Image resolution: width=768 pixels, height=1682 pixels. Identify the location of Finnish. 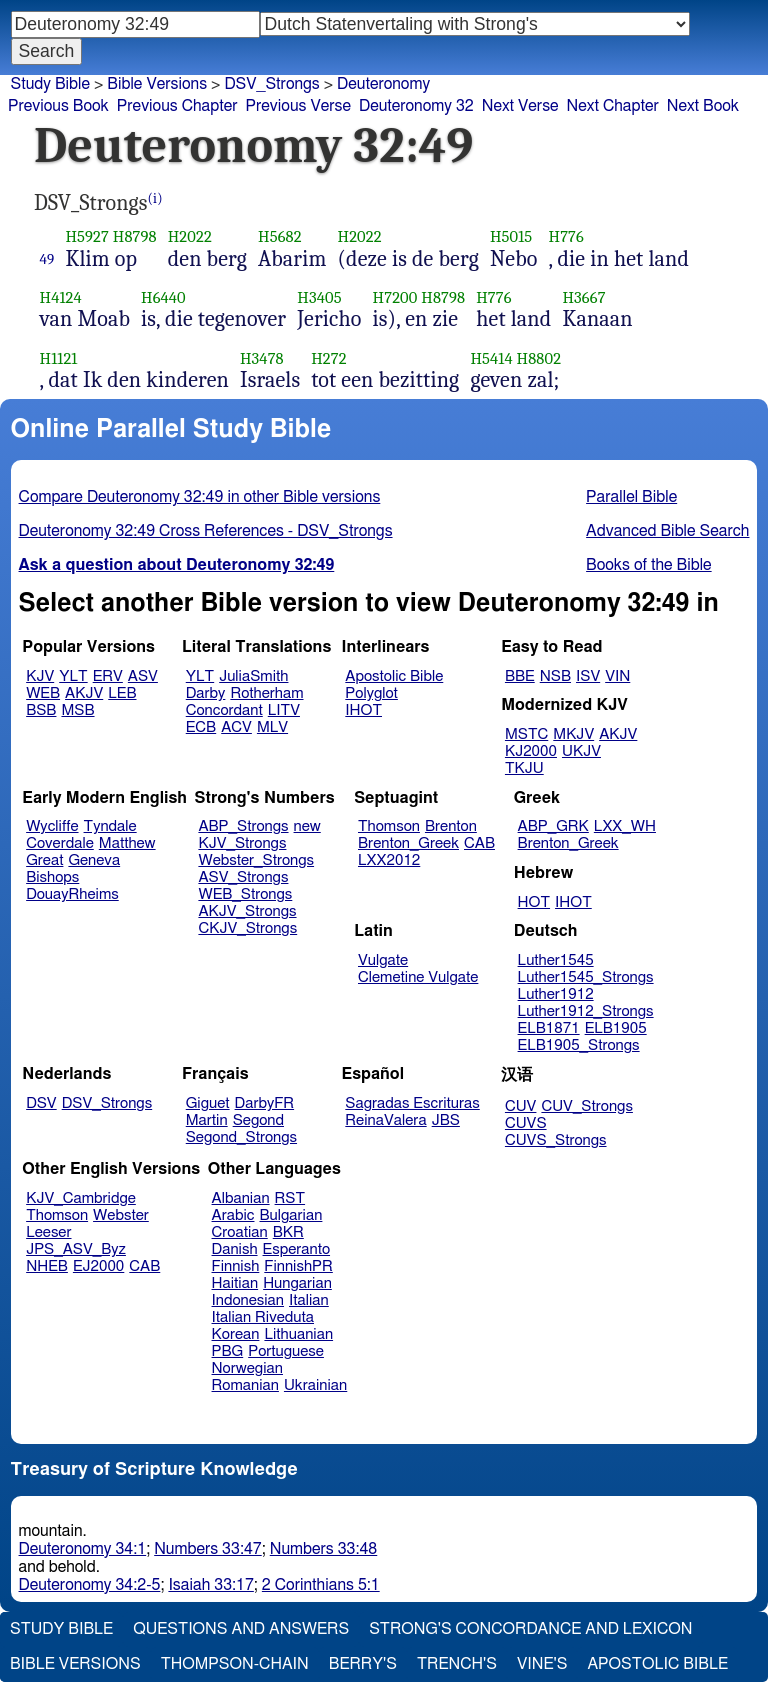
(236, 1266).